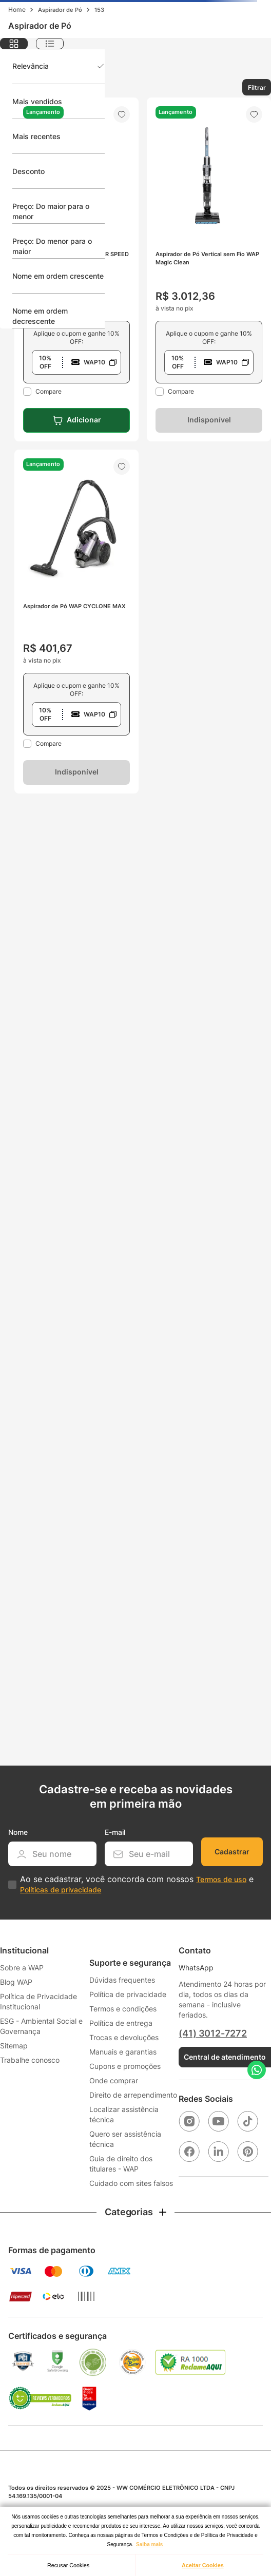 This screenshot has height=2576, width=271. I want to click on Mais vendidos, so click(37, 101).